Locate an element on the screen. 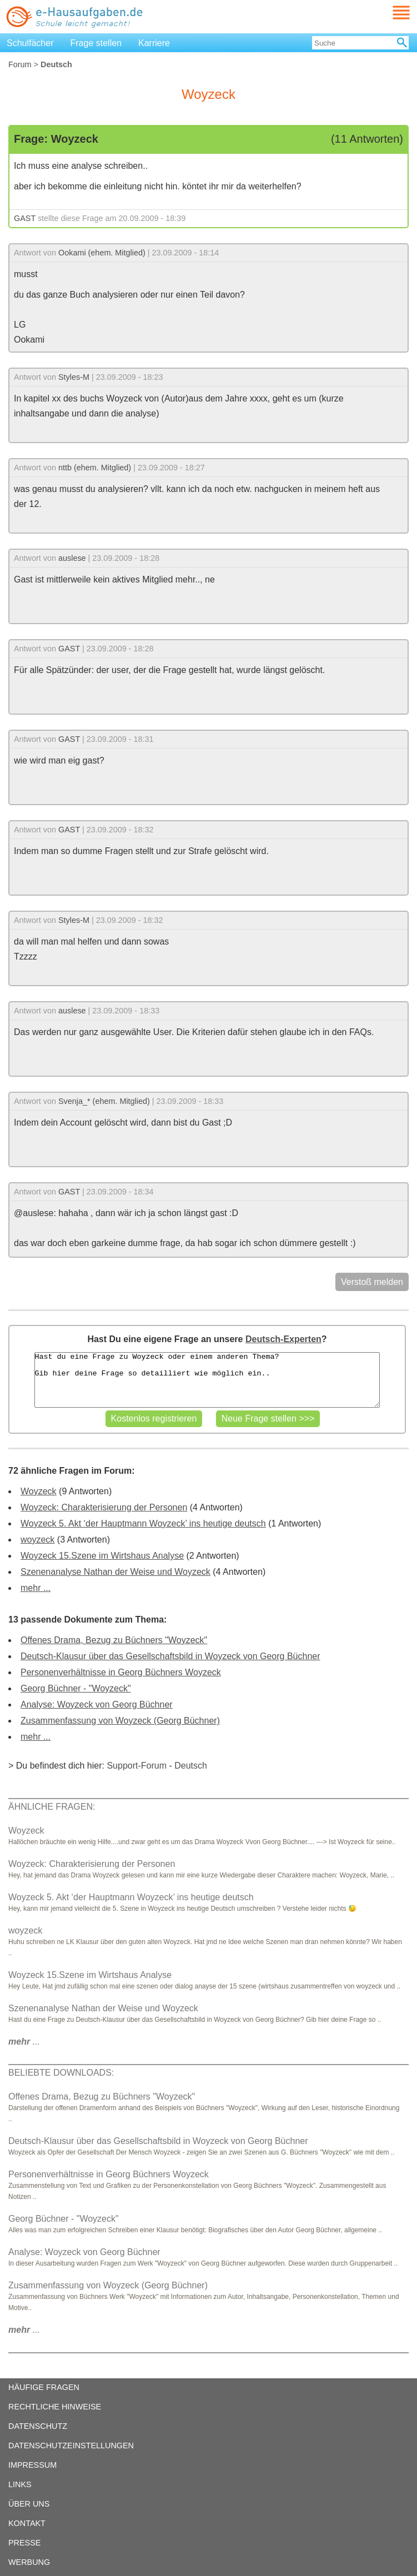 Image resolution: width=417 pixels, height=2576 pixels. Szenenanalyse Nathan der Weise und Woyzeck is located at coordinates (115, 1571).